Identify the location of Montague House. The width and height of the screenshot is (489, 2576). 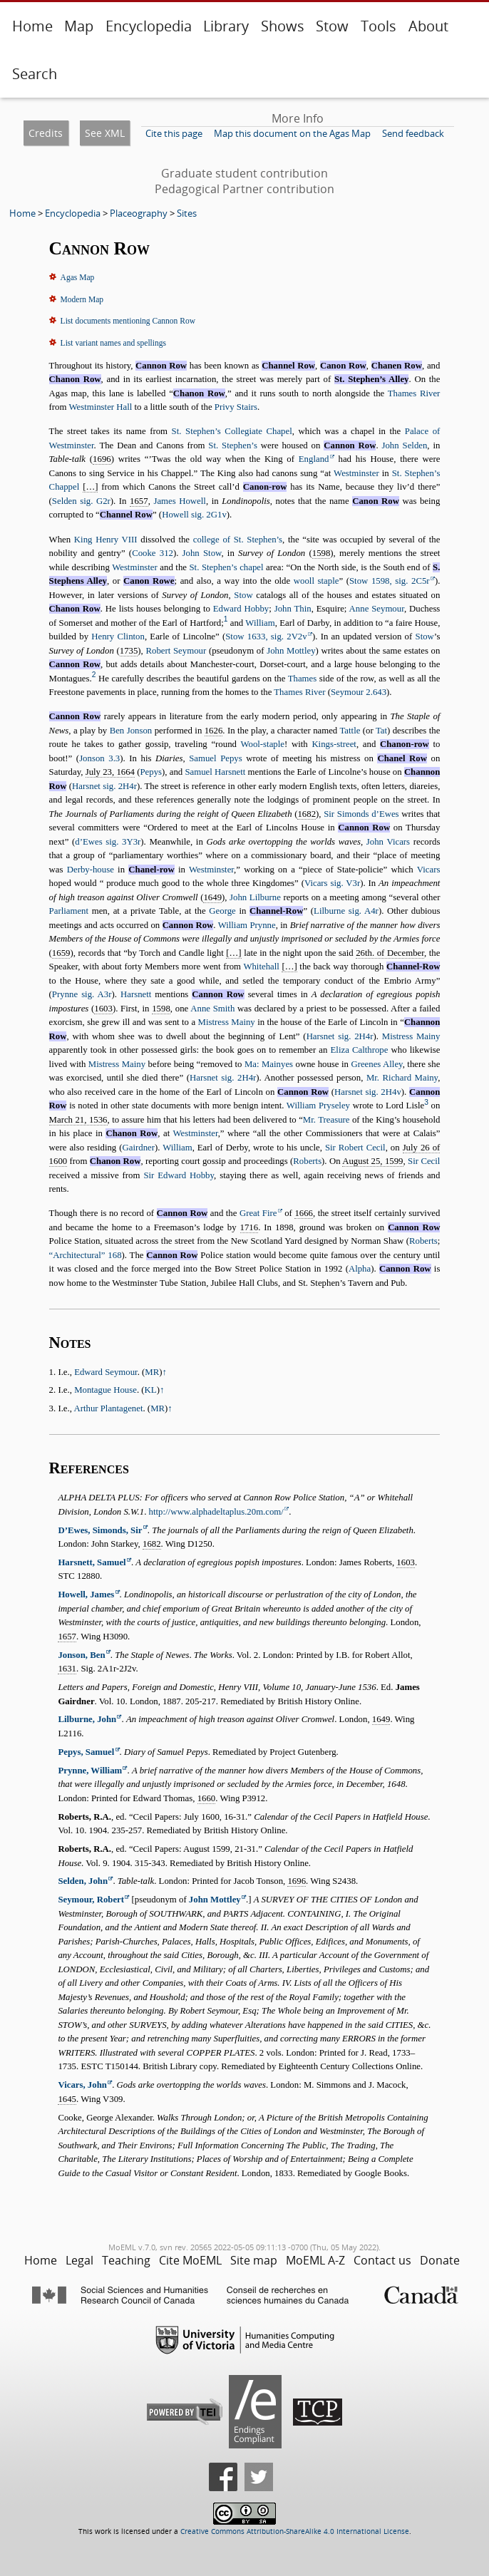
(105, 1390).